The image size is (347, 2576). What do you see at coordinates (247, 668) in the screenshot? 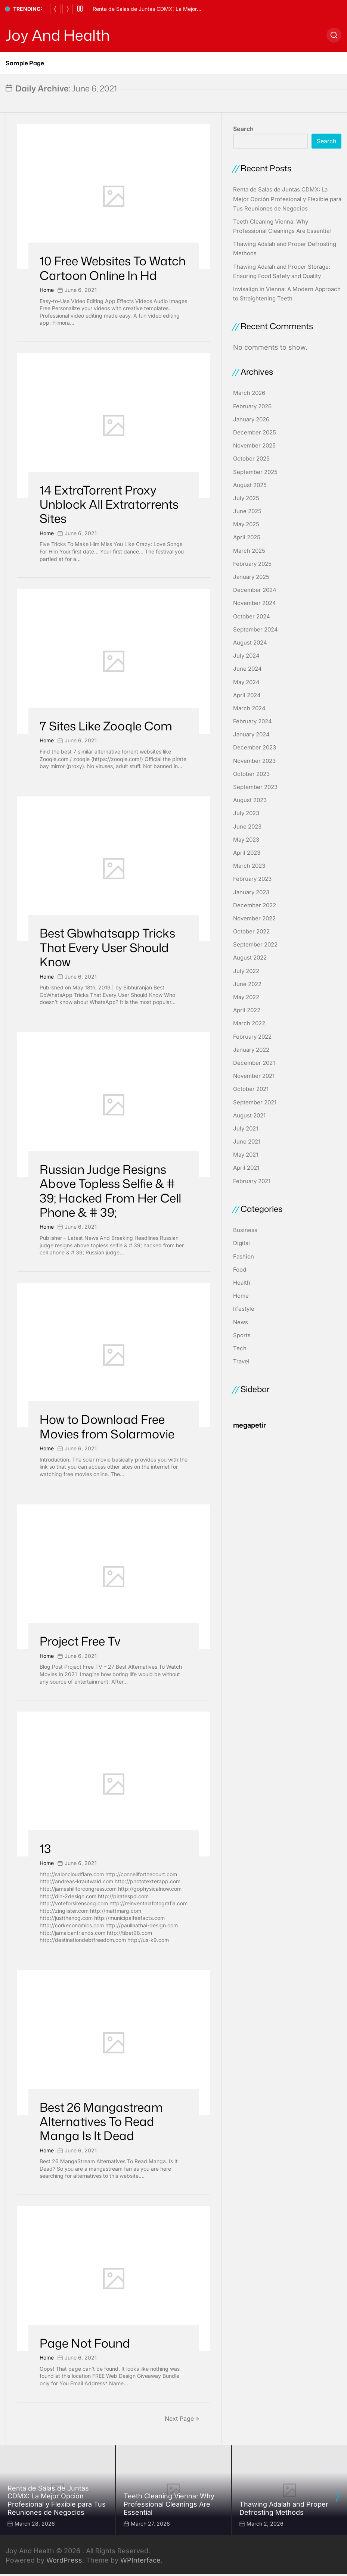
I see `June 2024` at bounding box center [247, 668].